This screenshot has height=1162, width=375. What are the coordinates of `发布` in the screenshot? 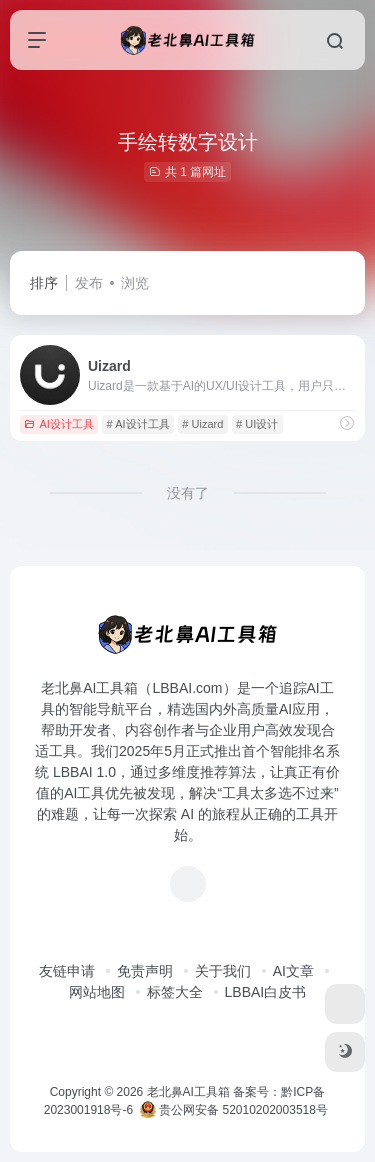 It's located at (89, 283).